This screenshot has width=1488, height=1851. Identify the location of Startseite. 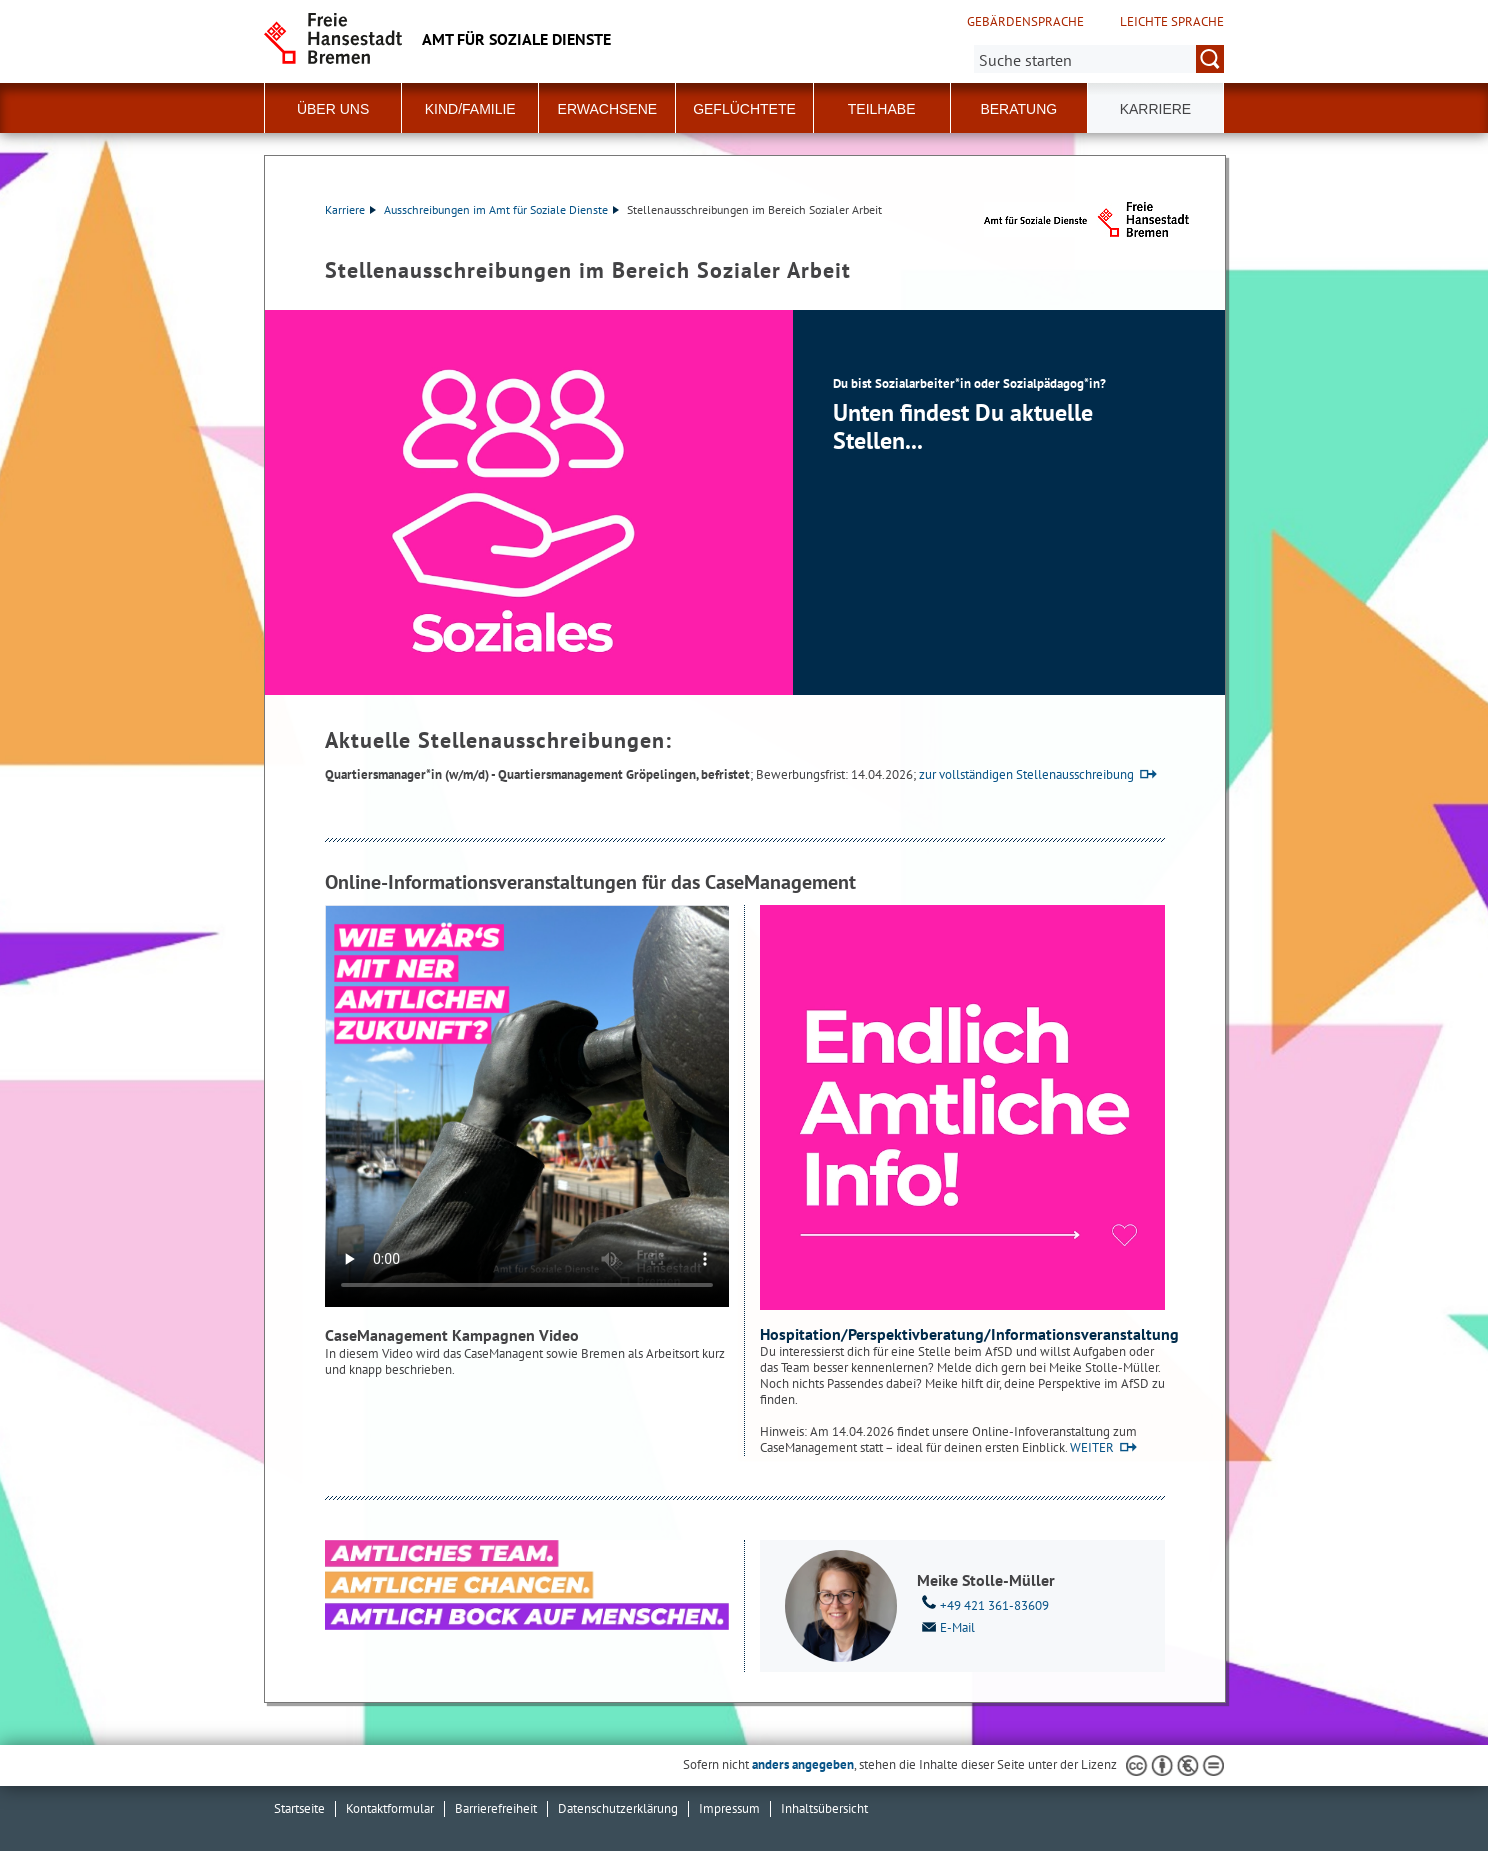
(299, 1808).